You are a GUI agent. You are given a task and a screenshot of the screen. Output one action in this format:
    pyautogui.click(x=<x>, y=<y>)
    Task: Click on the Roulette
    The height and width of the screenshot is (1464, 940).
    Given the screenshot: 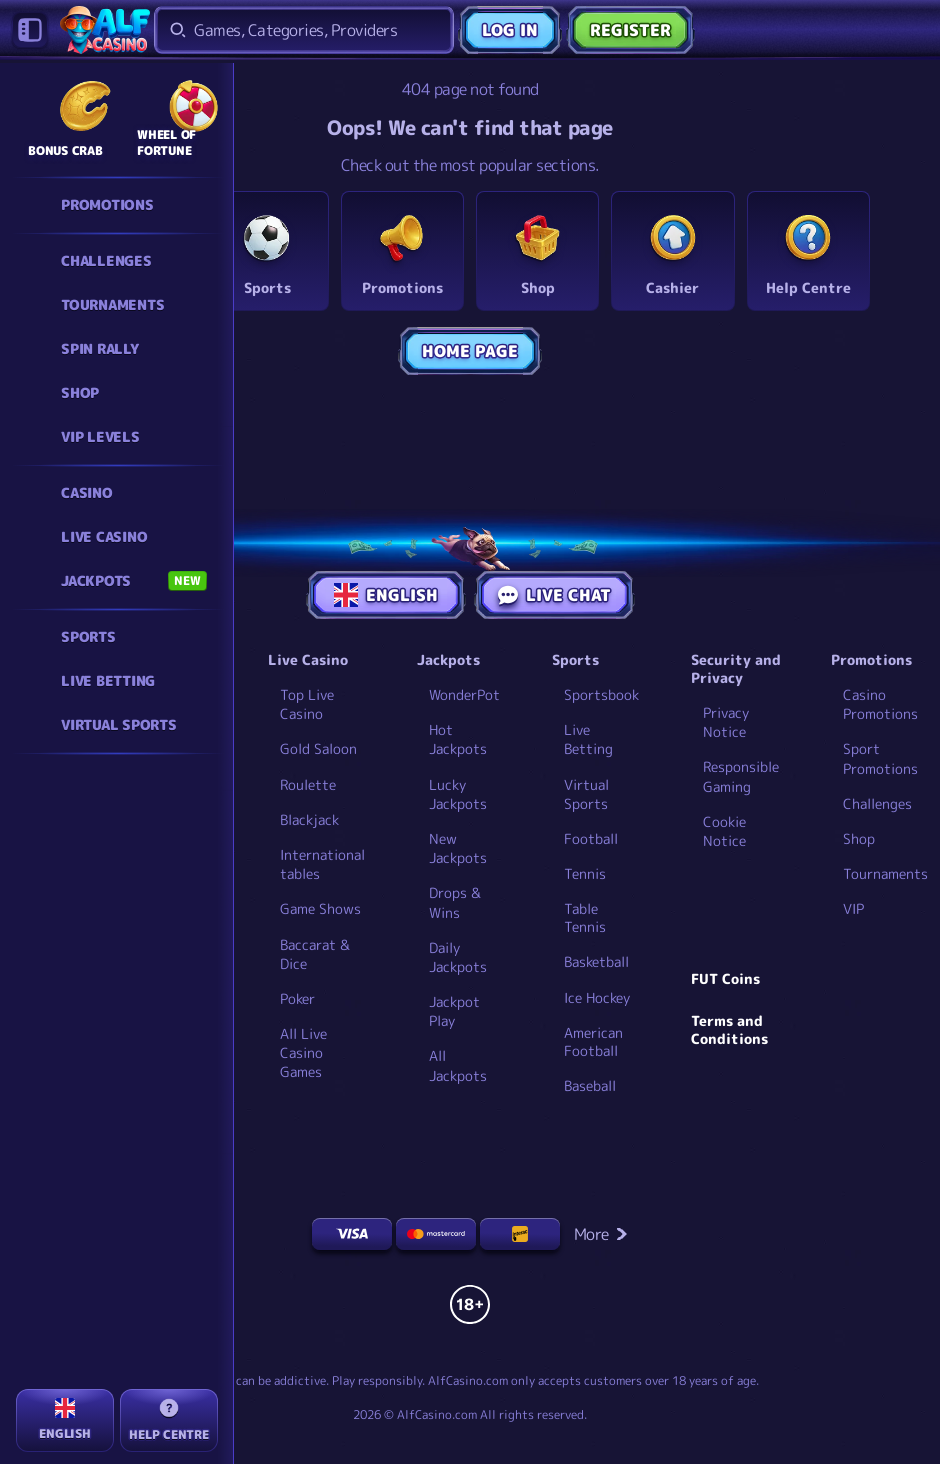 What is the action you would take?
    pyautogui.click(x=308, y=784)
    